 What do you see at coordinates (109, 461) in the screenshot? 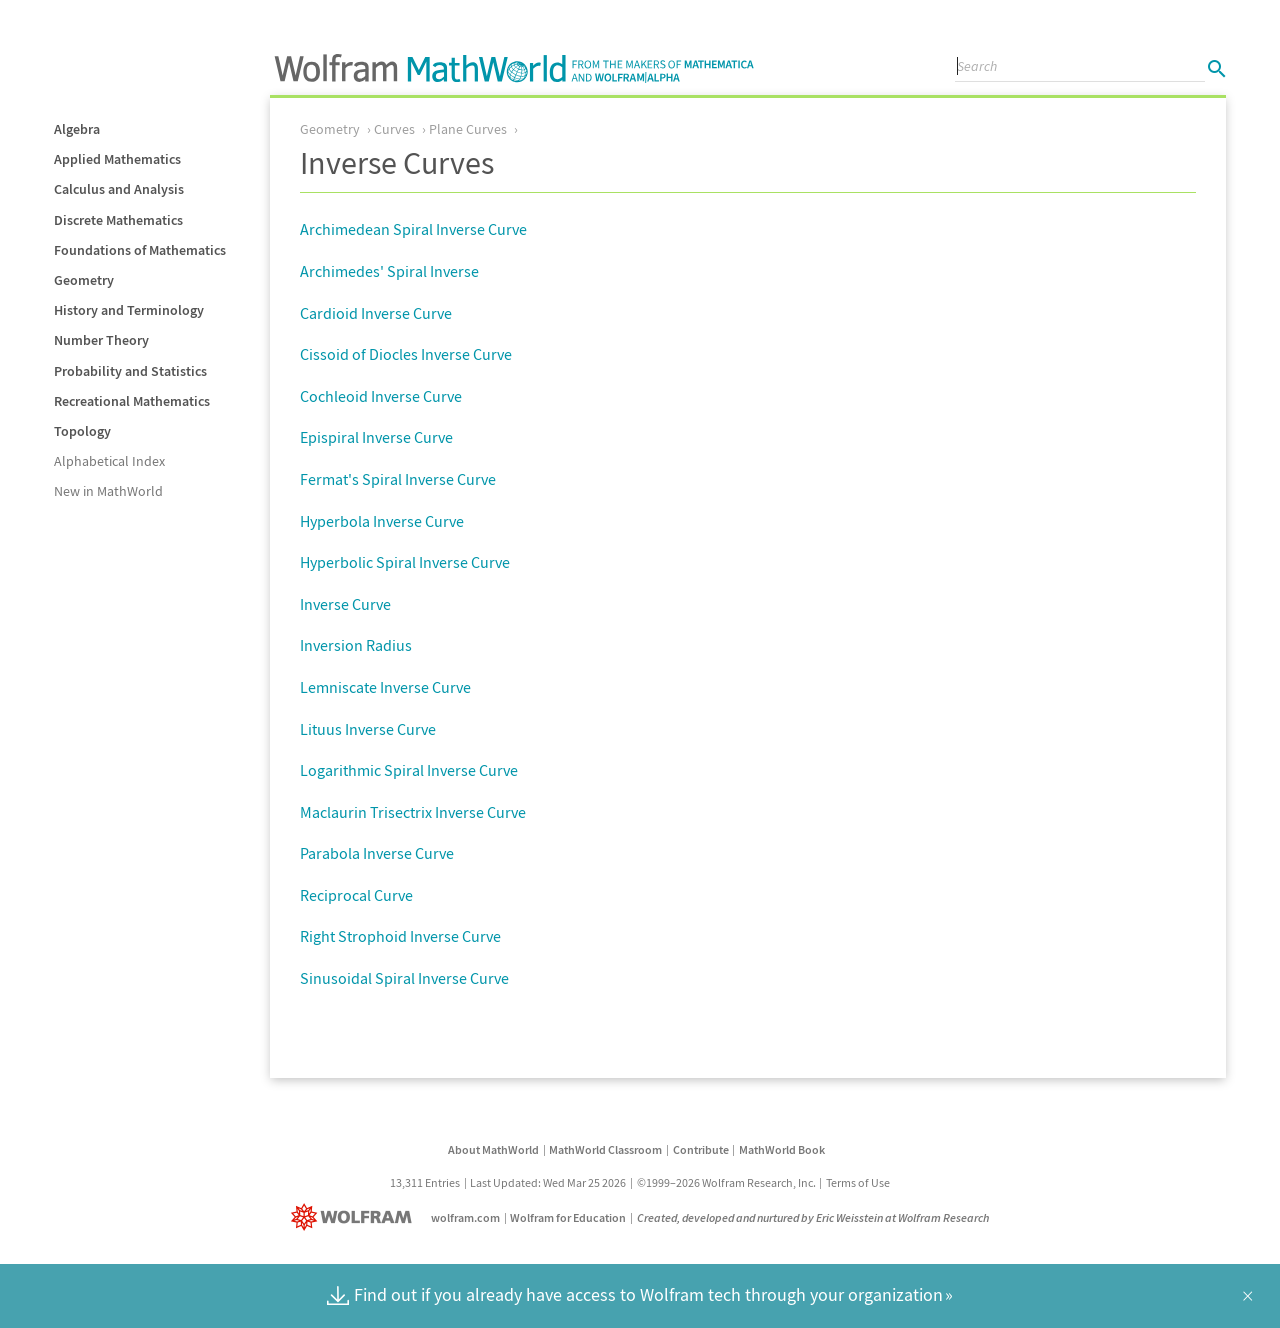
I see `Alphabetical Index` at bounding box center [109, 461].